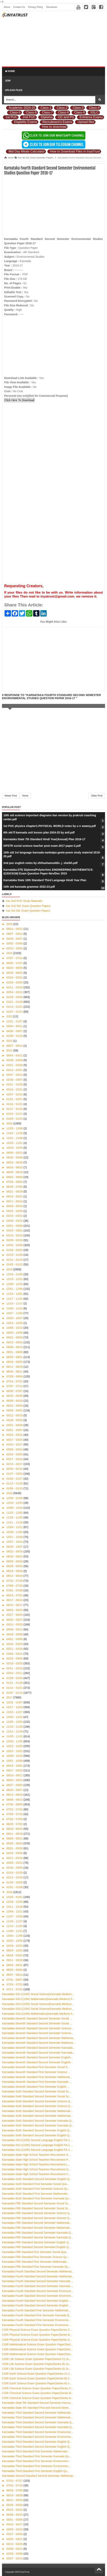 The width and height of the screenshot is (107, 2576). I want to click on Karnataka Fifth Standard First Semester Kannada Qu..., so click(36, 2266).